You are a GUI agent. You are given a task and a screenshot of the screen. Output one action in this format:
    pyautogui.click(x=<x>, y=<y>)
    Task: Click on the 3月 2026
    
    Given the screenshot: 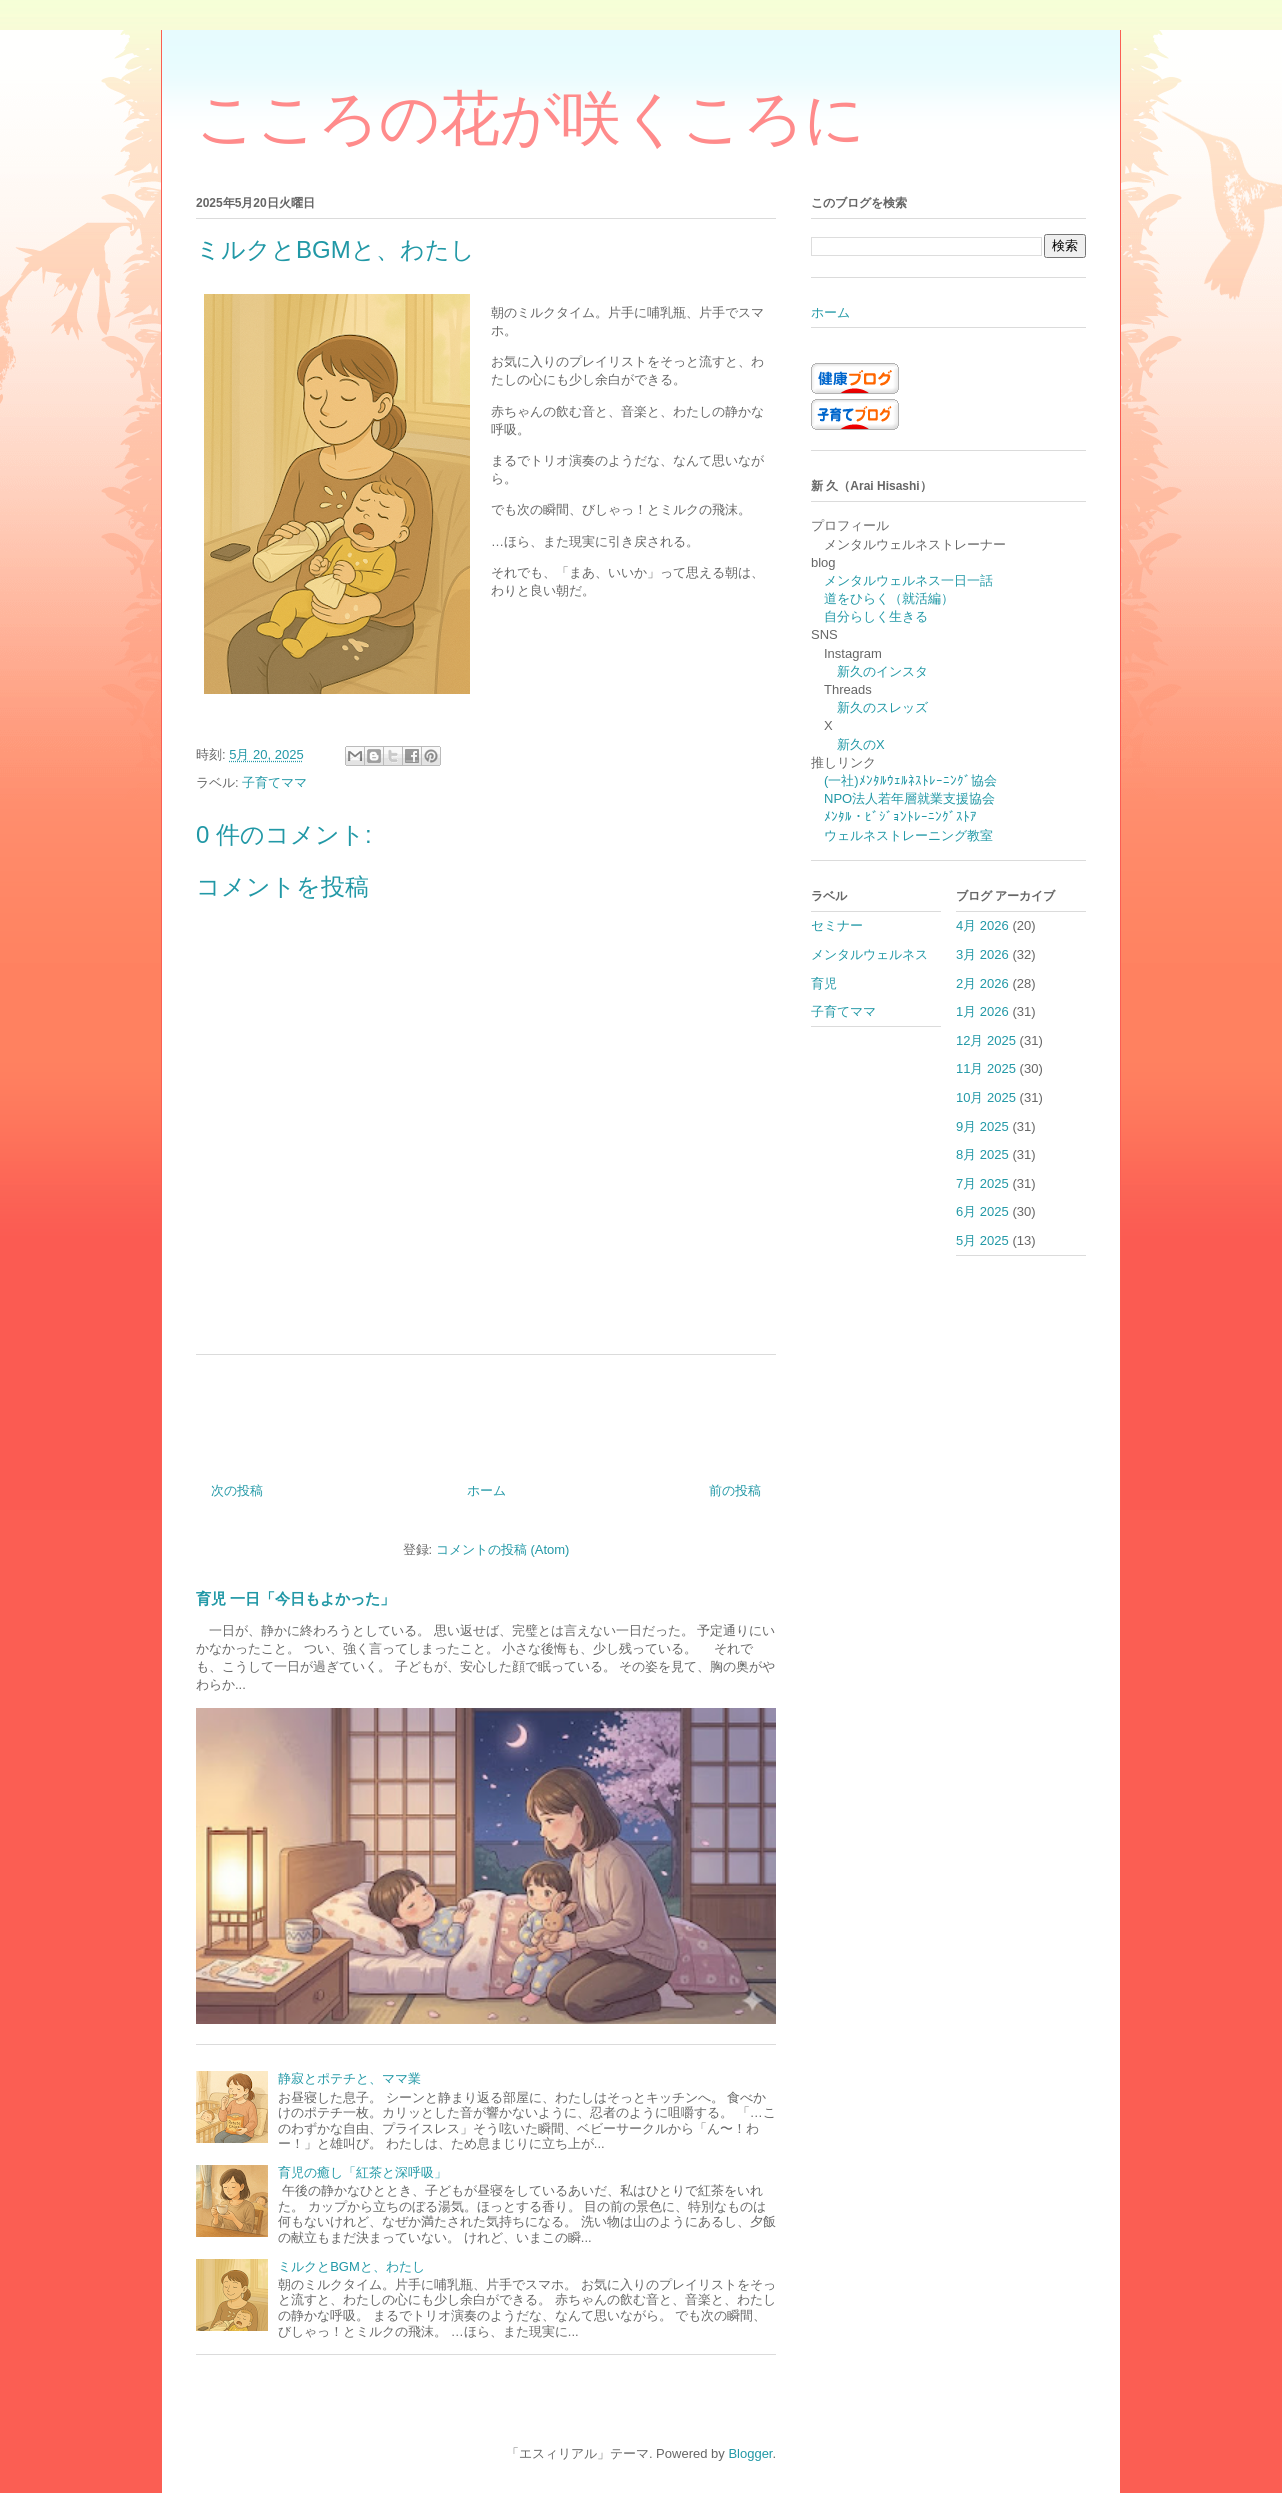 What is the action you would take?
    pyautogui.click(x=982, y=954)
    